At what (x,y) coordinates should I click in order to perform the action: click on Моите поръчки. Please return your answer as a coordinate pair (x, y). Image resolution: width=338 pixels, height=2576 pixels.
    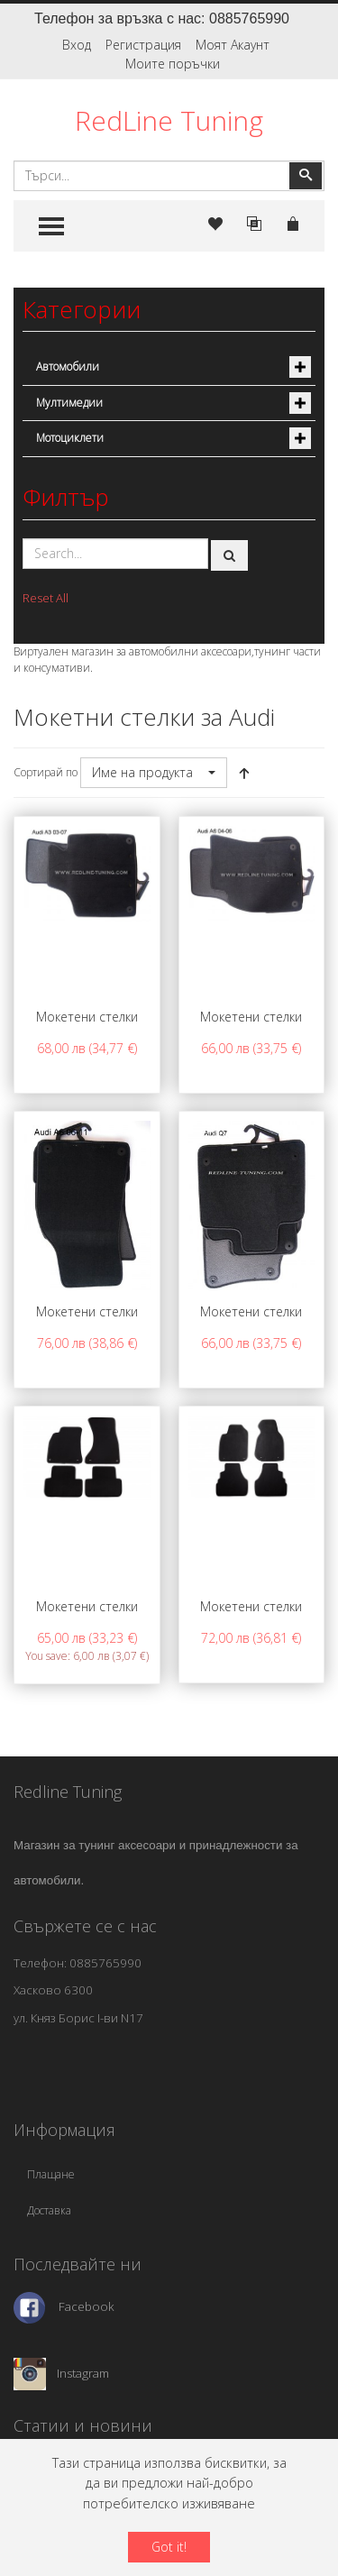
    Looking at the image, I should click on (172, 63).